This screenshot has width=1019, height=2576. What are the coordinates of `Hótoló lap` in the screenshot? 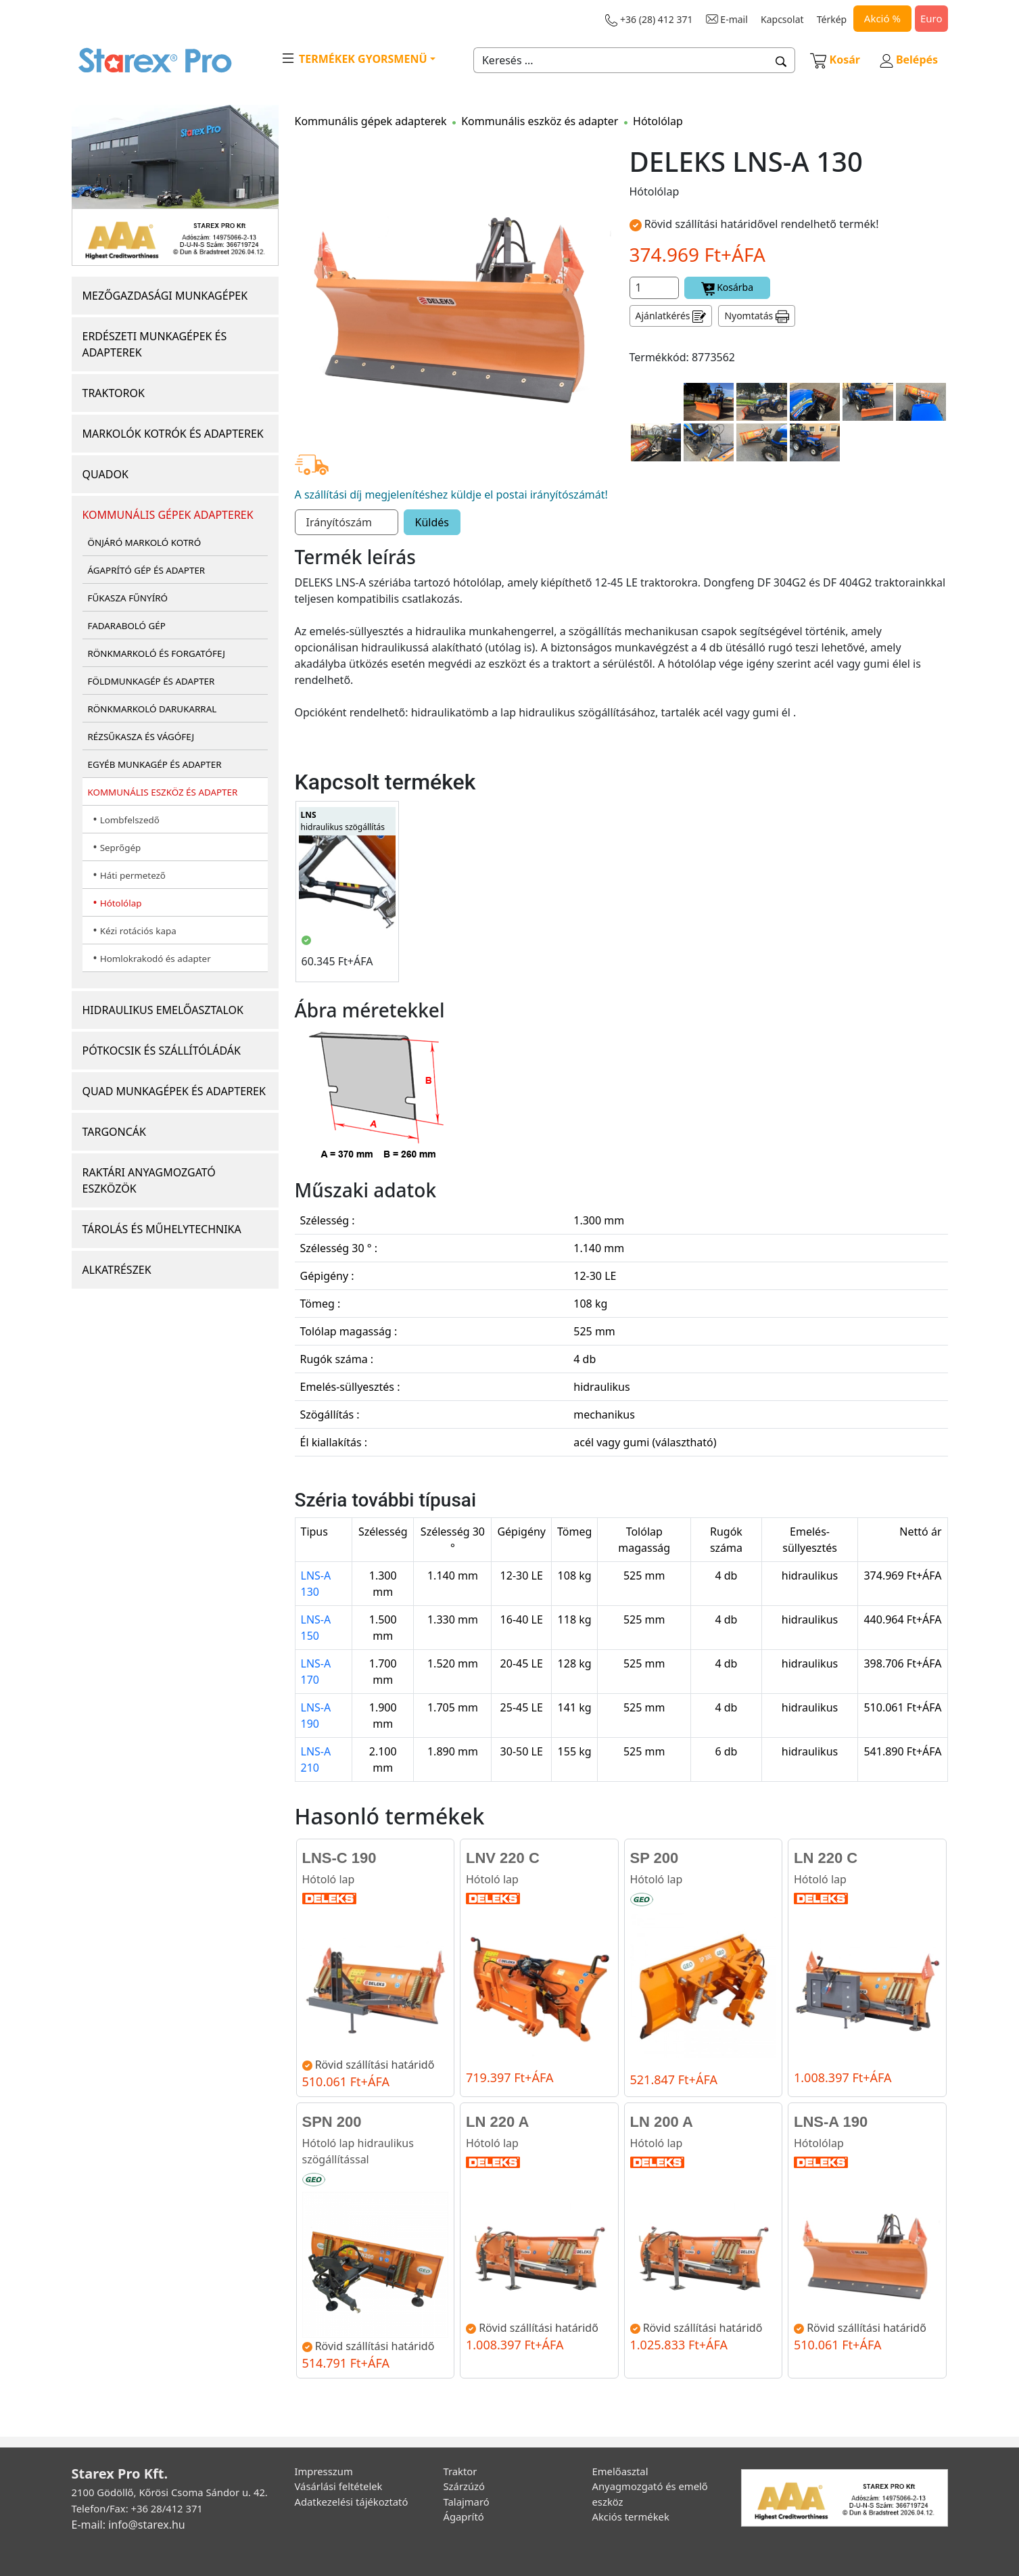 It's located at (328, 1879).